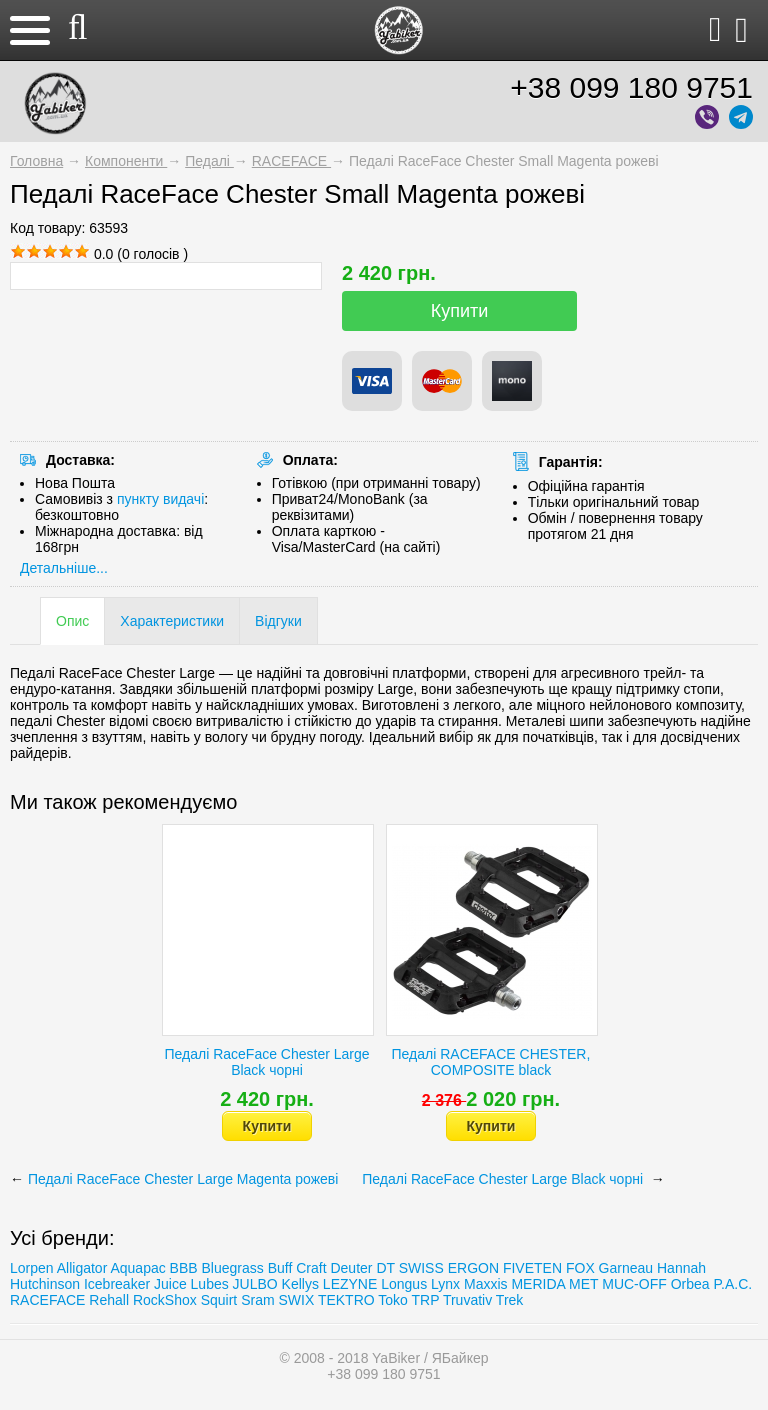 This screenshot has width=768, height=1410. What do you see at coordinates (473, 1268) in the screenshot?
I see `ERGON` at bounding box center [473, 1268].